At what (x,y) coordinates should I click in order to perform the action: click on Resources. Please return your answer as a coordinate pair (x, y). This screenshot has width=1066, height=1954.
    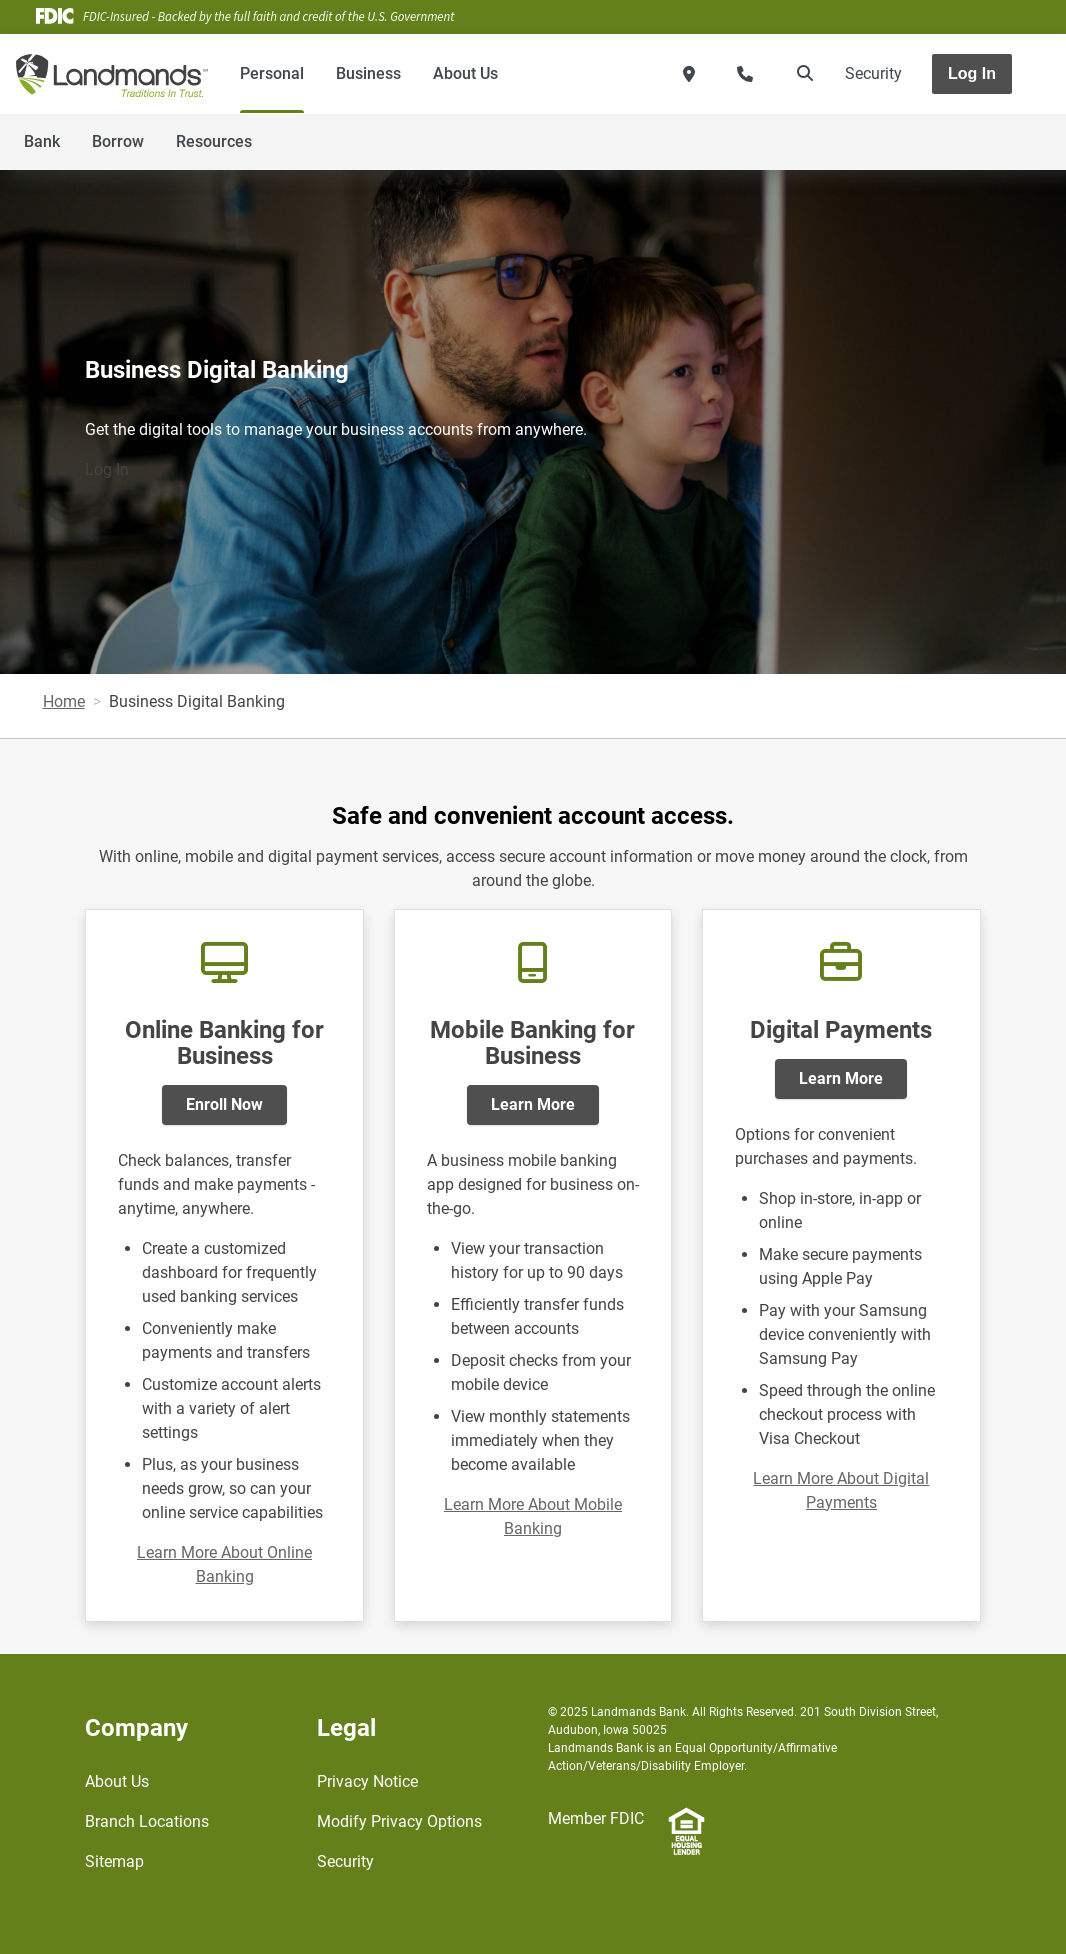
    Looking at the image, I should click on (214, 141).